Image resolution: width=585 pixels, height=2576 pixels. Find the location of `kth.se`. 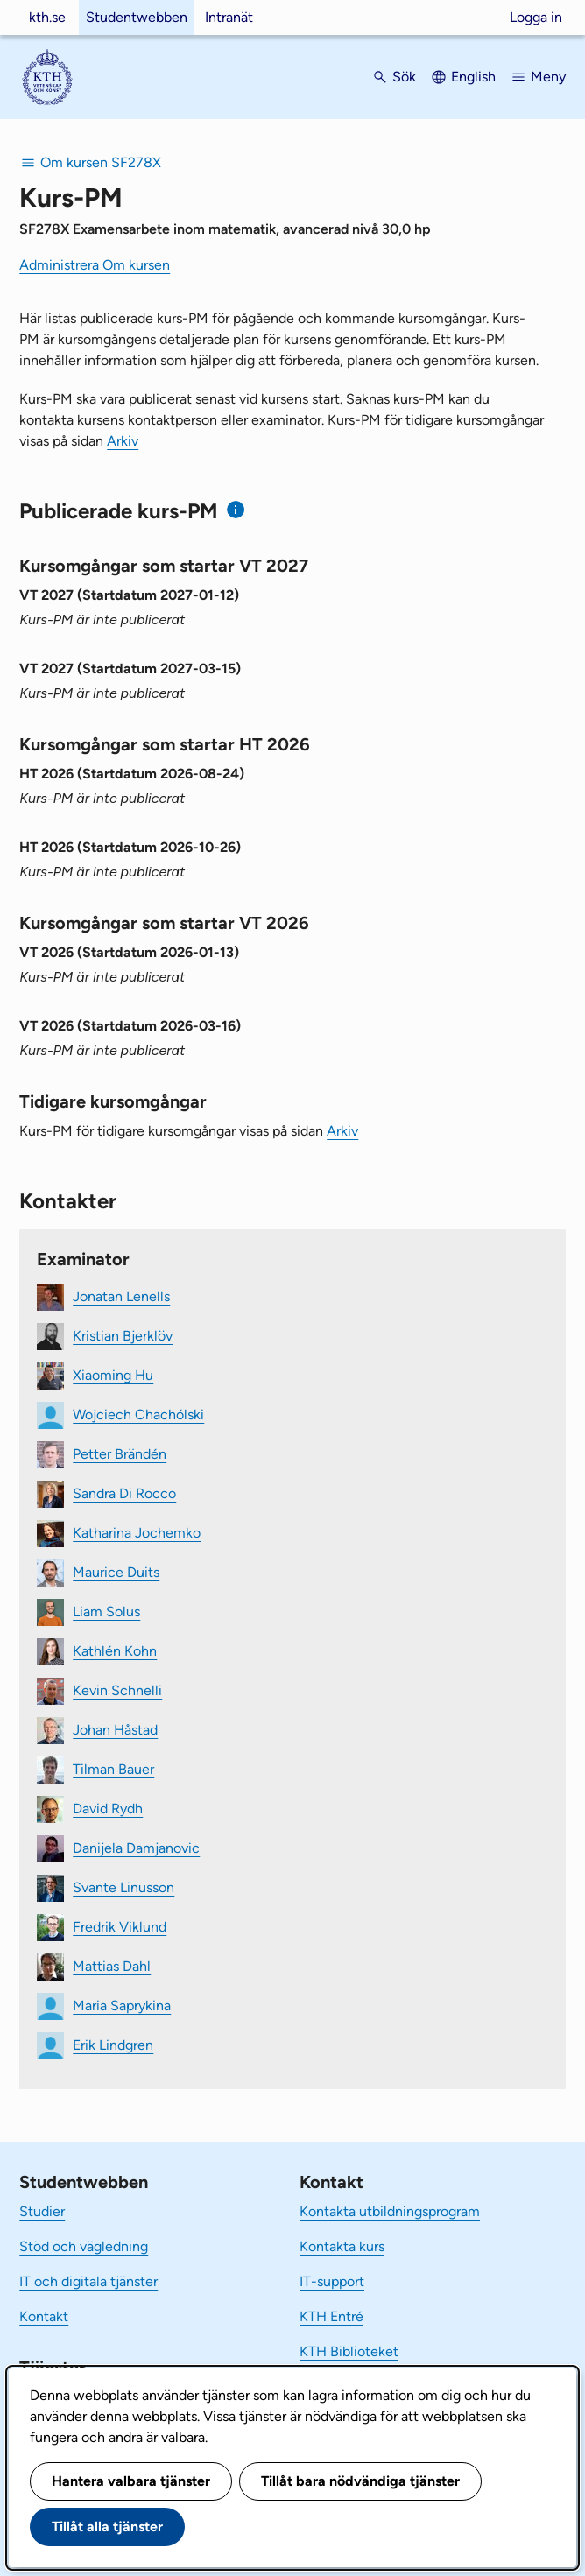

kth.se is located at coordinates (47, 17).